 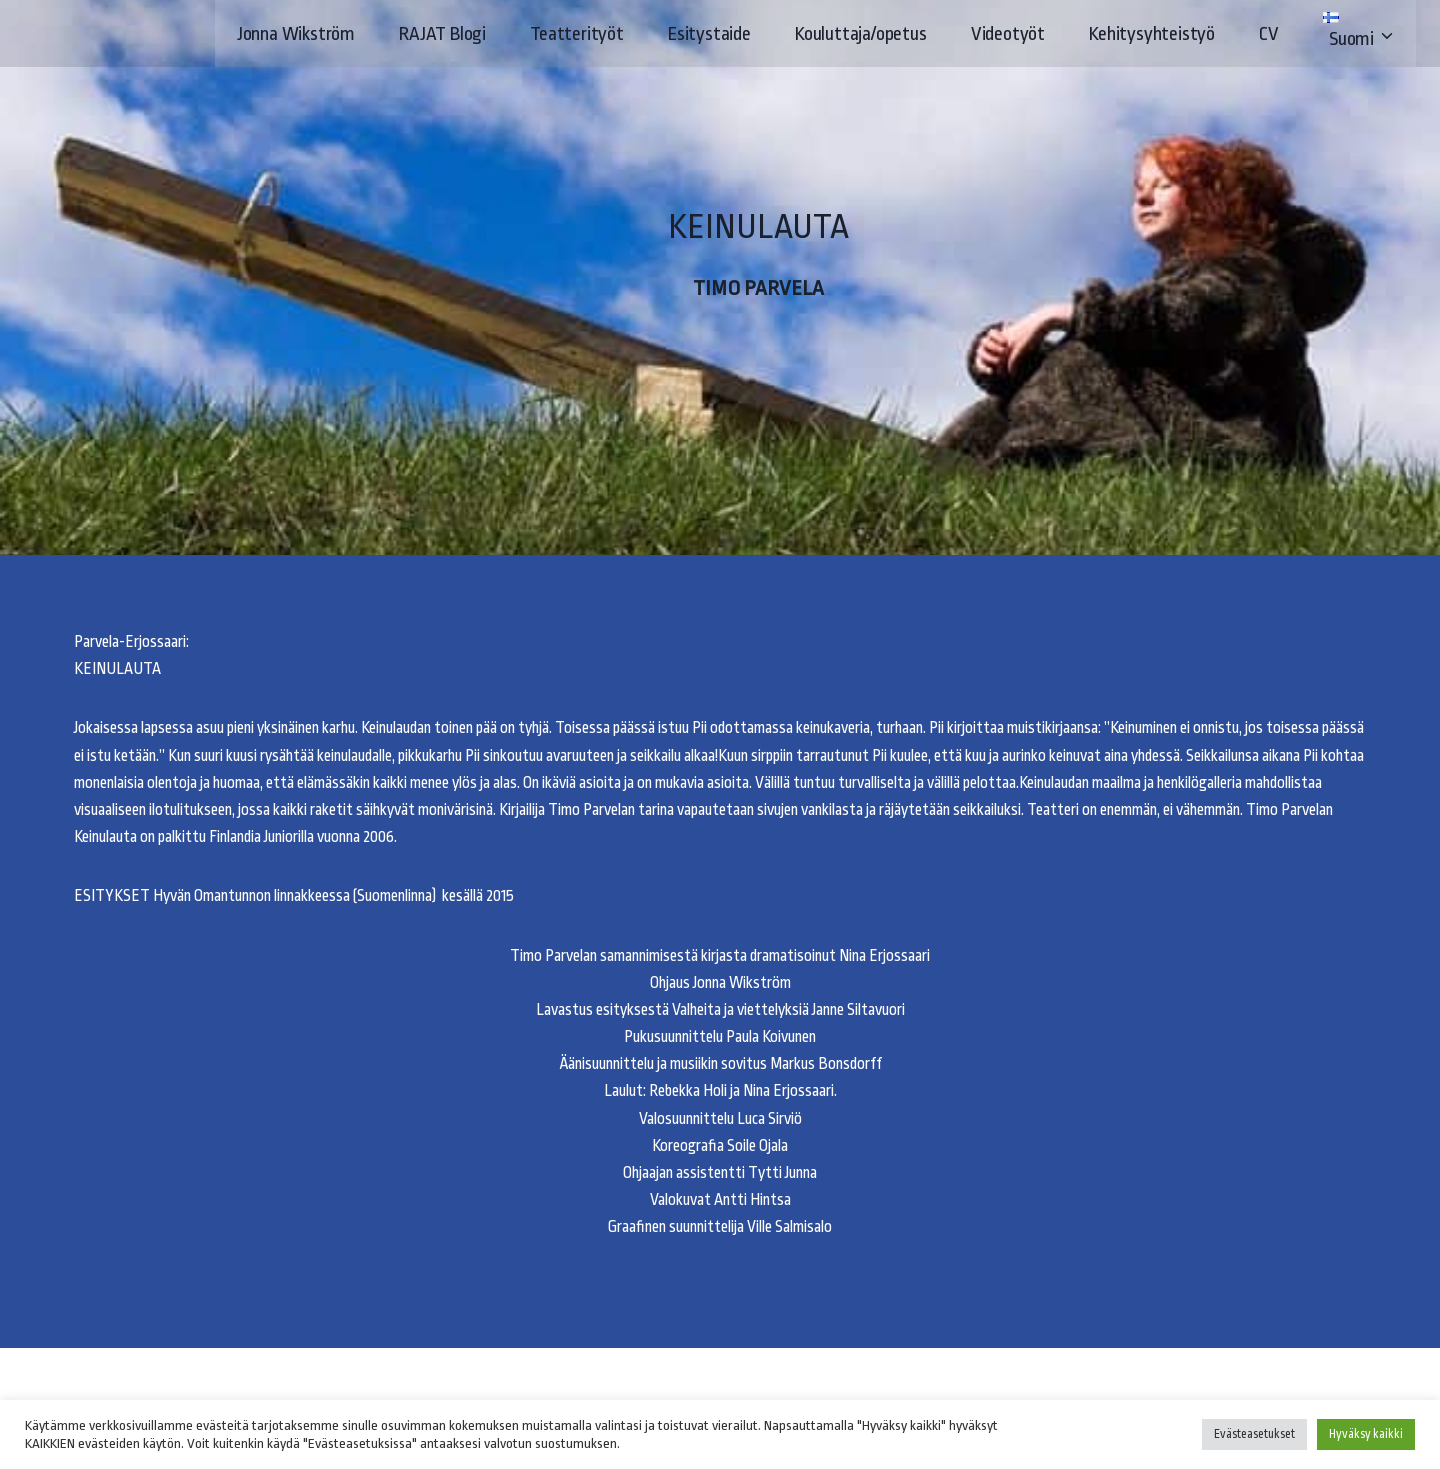 What do you see at coordinates (1254, 1434) in the screenshot?
I see `Evästeasetukset [button]` at bounding box center [1254, 1434].